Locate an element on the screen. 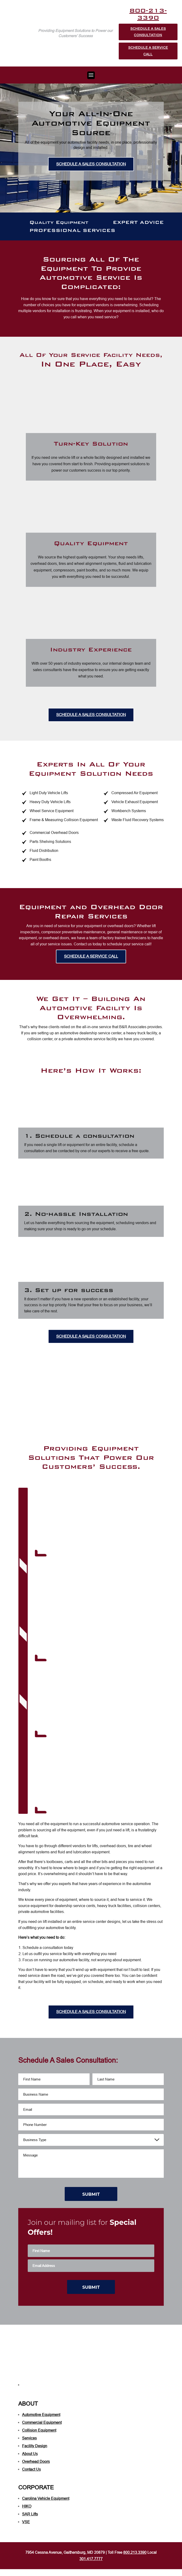 The image size is (182, 2576). SAR Lifts is located at coordinates (30, 2521).